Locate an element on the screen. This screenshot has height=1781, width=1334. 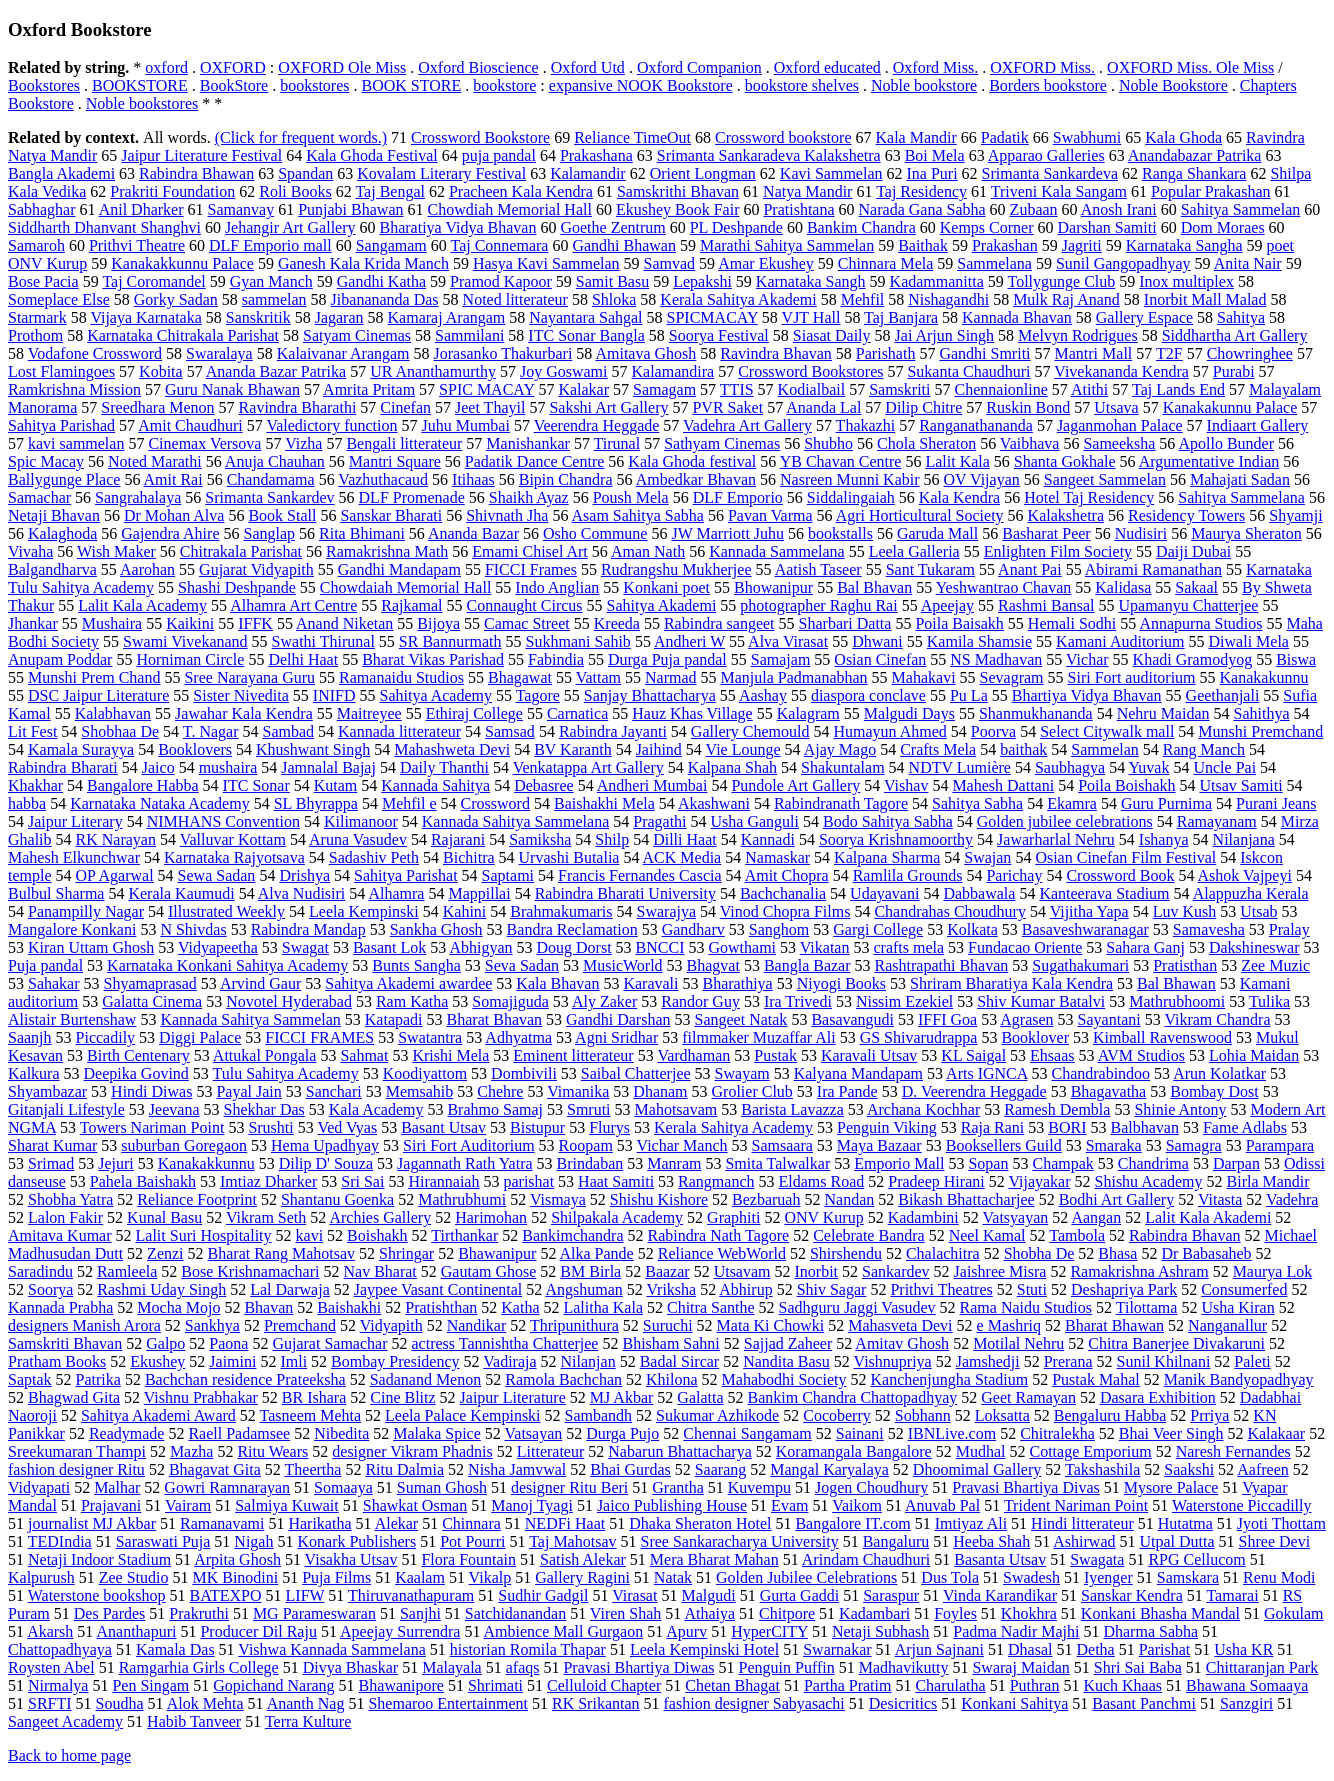
Waterstone Piccadilly is located at coordinates (1242, 1505).